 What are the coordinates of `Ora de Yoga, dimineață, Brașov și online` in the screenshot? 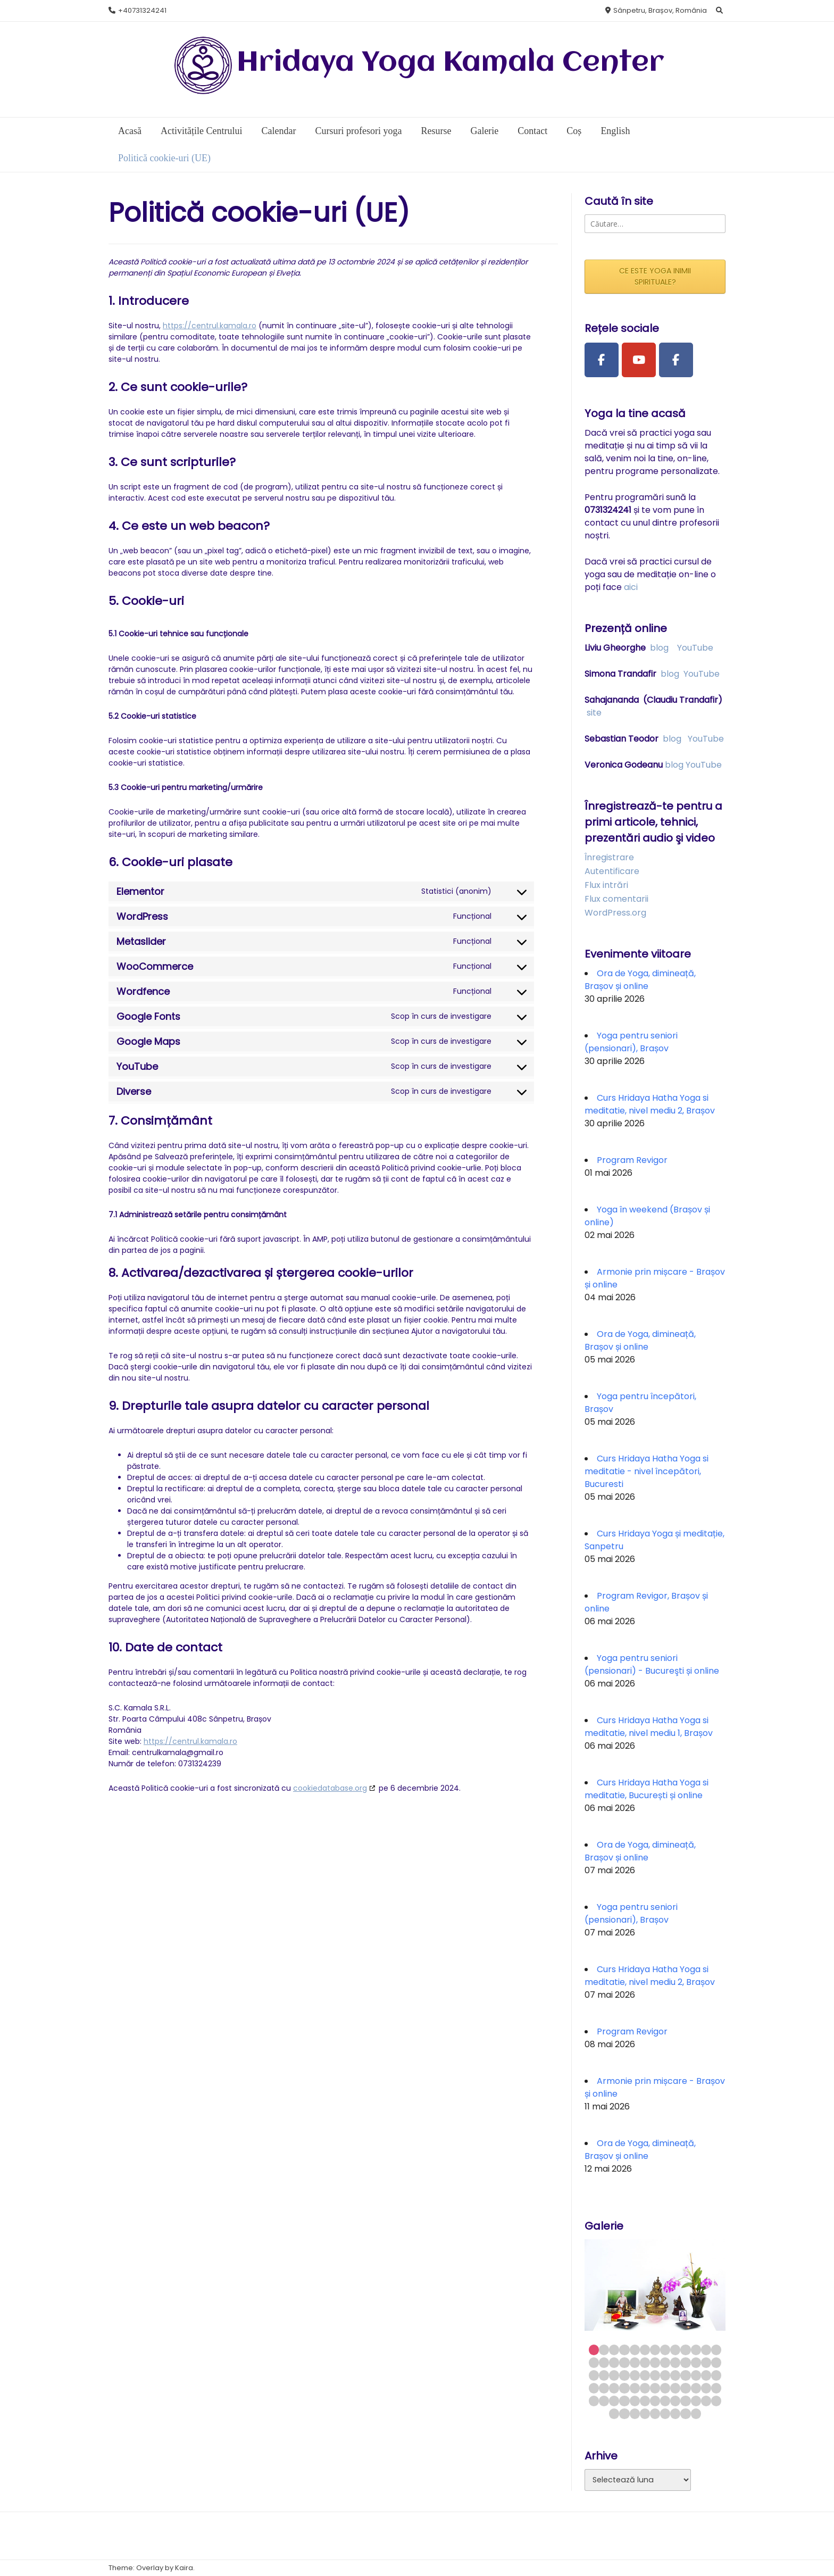 It's located at (640, 979).